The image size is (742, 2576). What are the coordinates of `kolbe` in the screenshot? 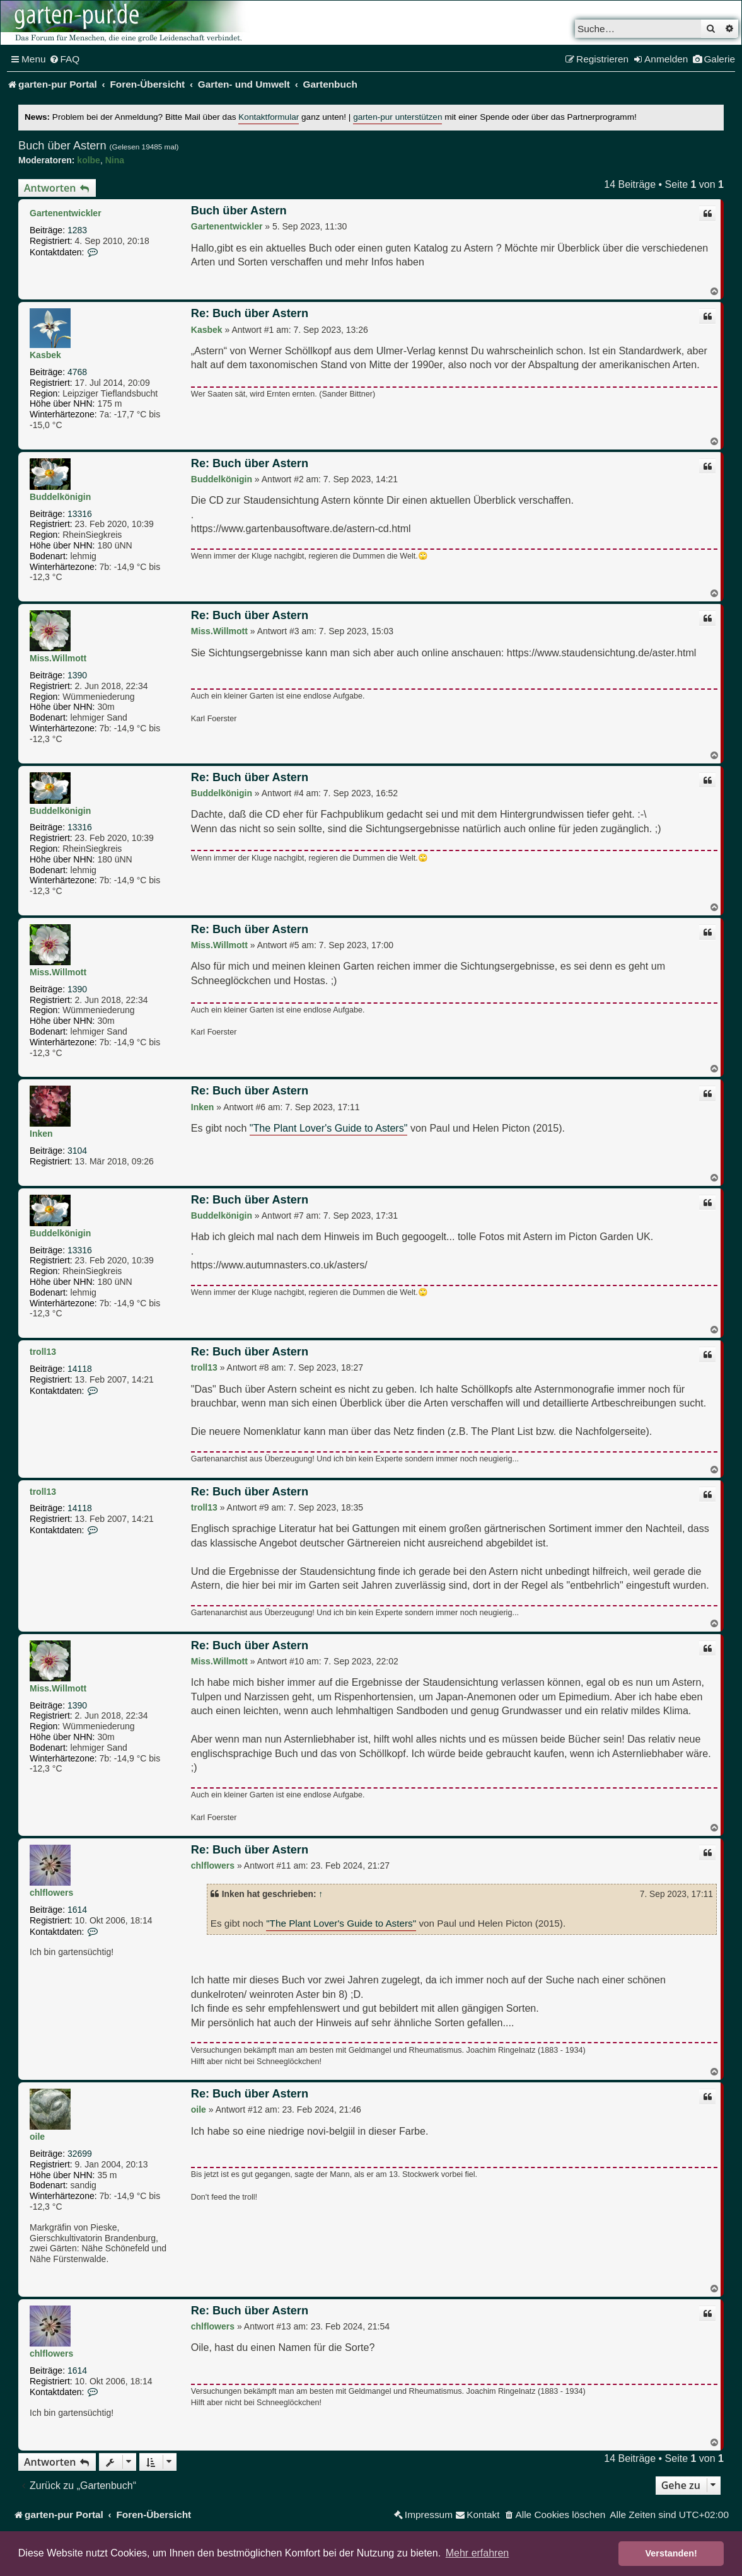 It's located at (88, 160).